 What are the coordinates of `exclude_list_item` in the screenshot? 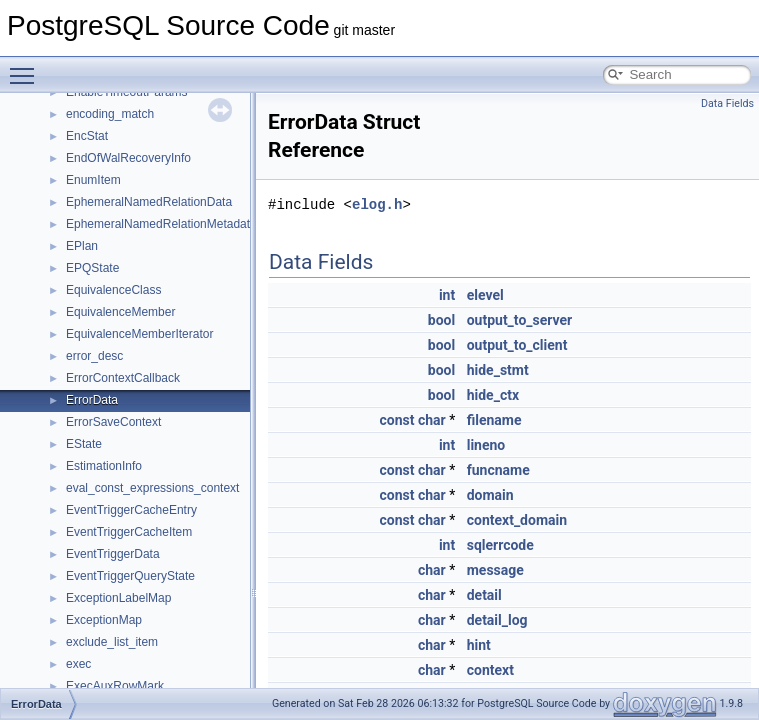 It's located at (112, 642).